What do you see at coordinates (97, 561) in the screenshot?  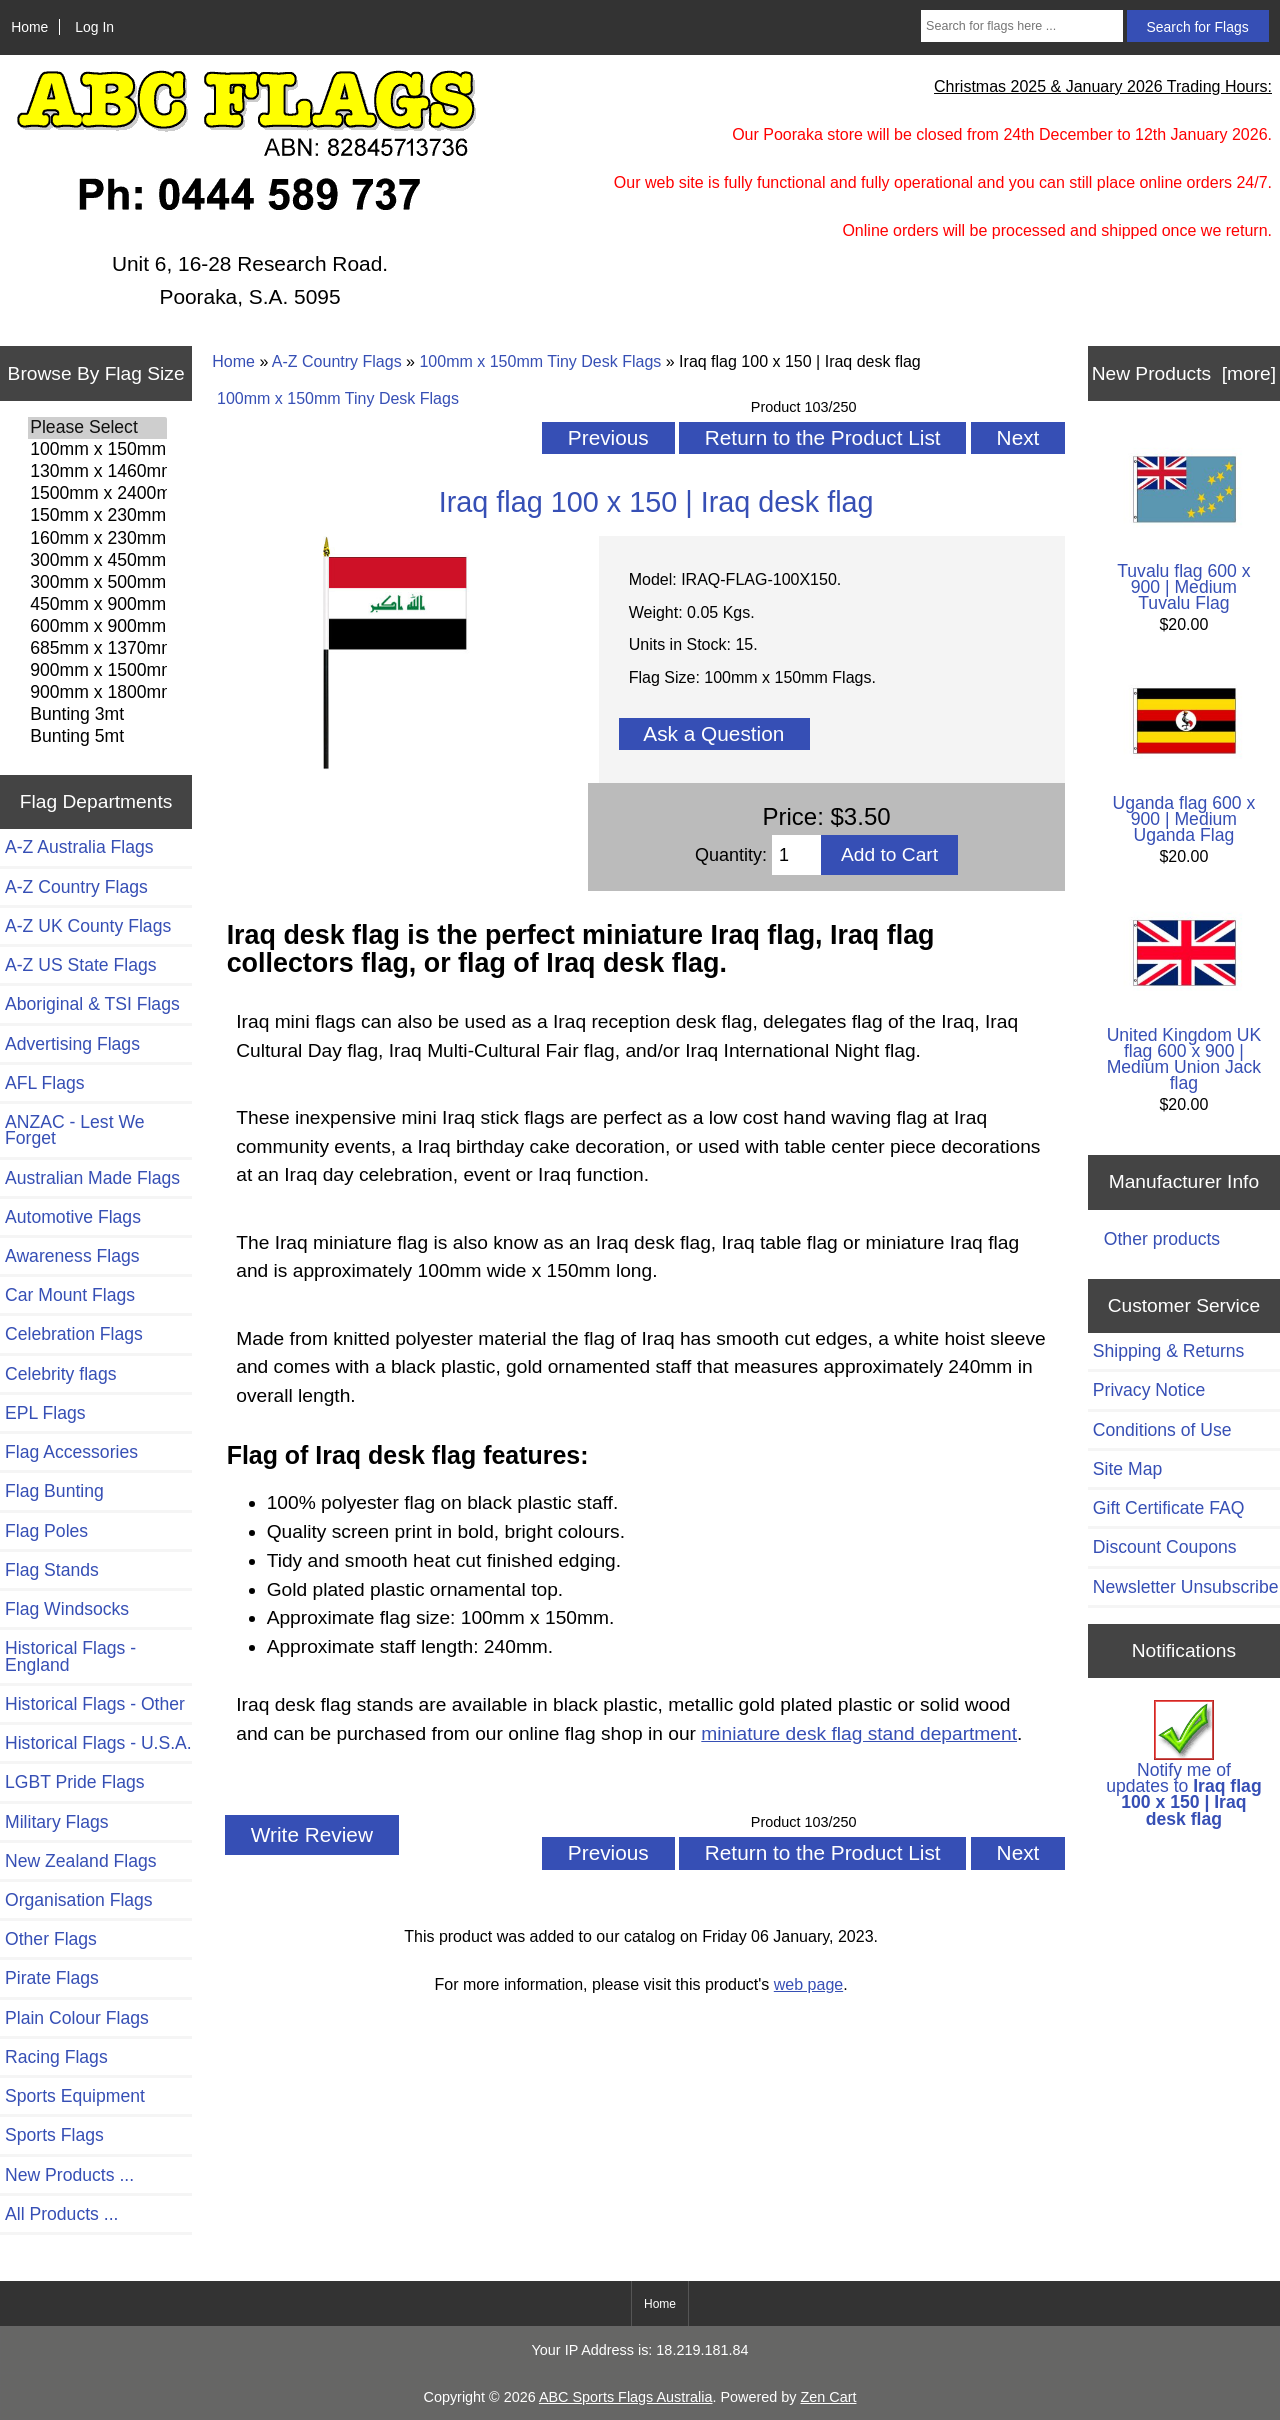 I see `300mm x 450mm Flags` at bounding box center [97, 561].